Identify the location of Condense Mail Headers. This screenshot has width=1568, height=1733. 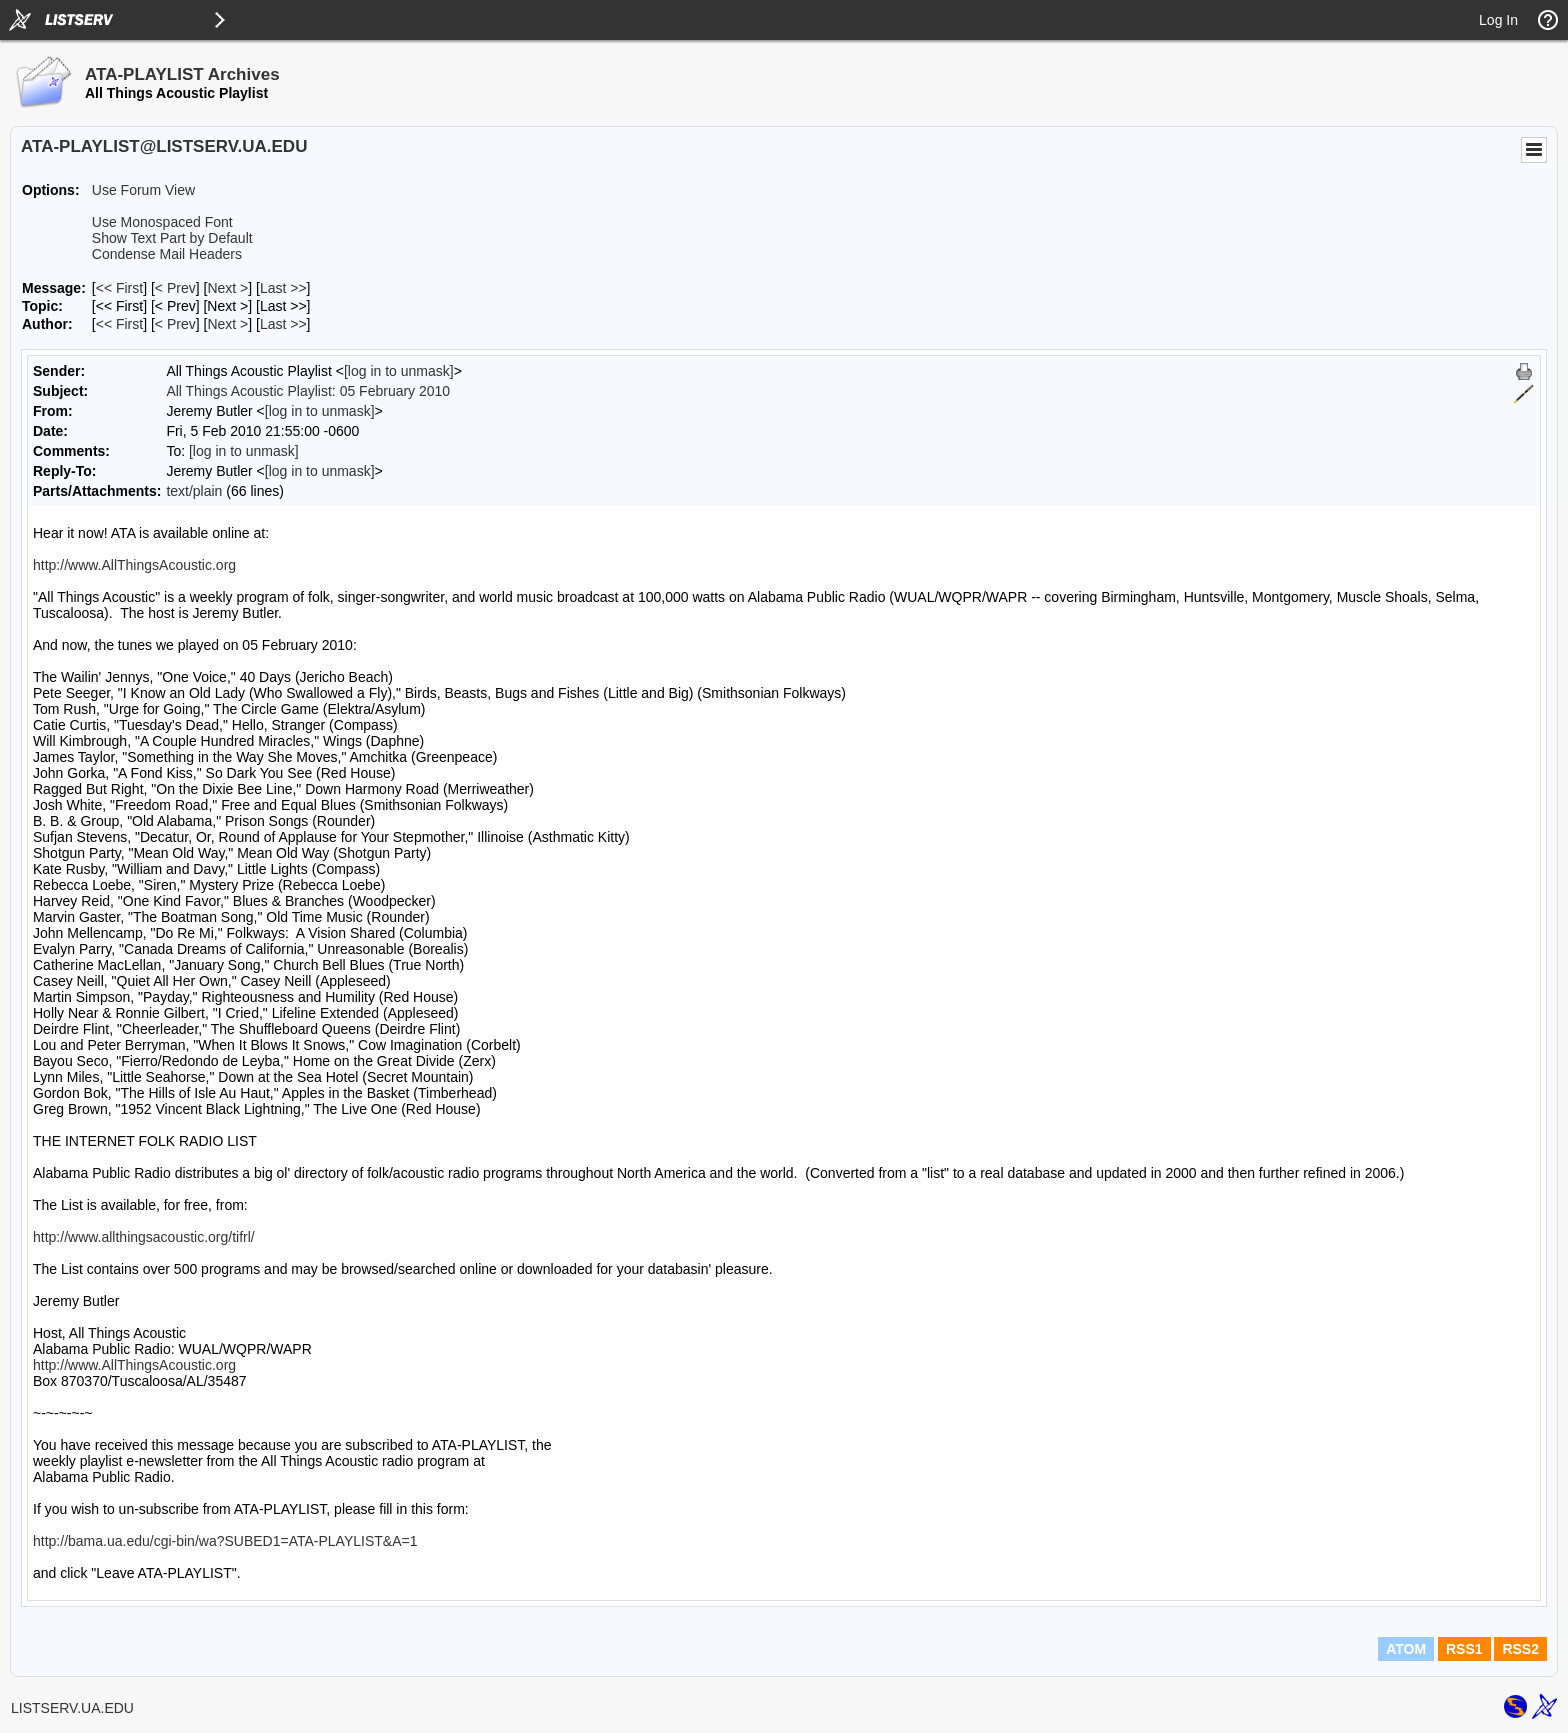
(167, 254).